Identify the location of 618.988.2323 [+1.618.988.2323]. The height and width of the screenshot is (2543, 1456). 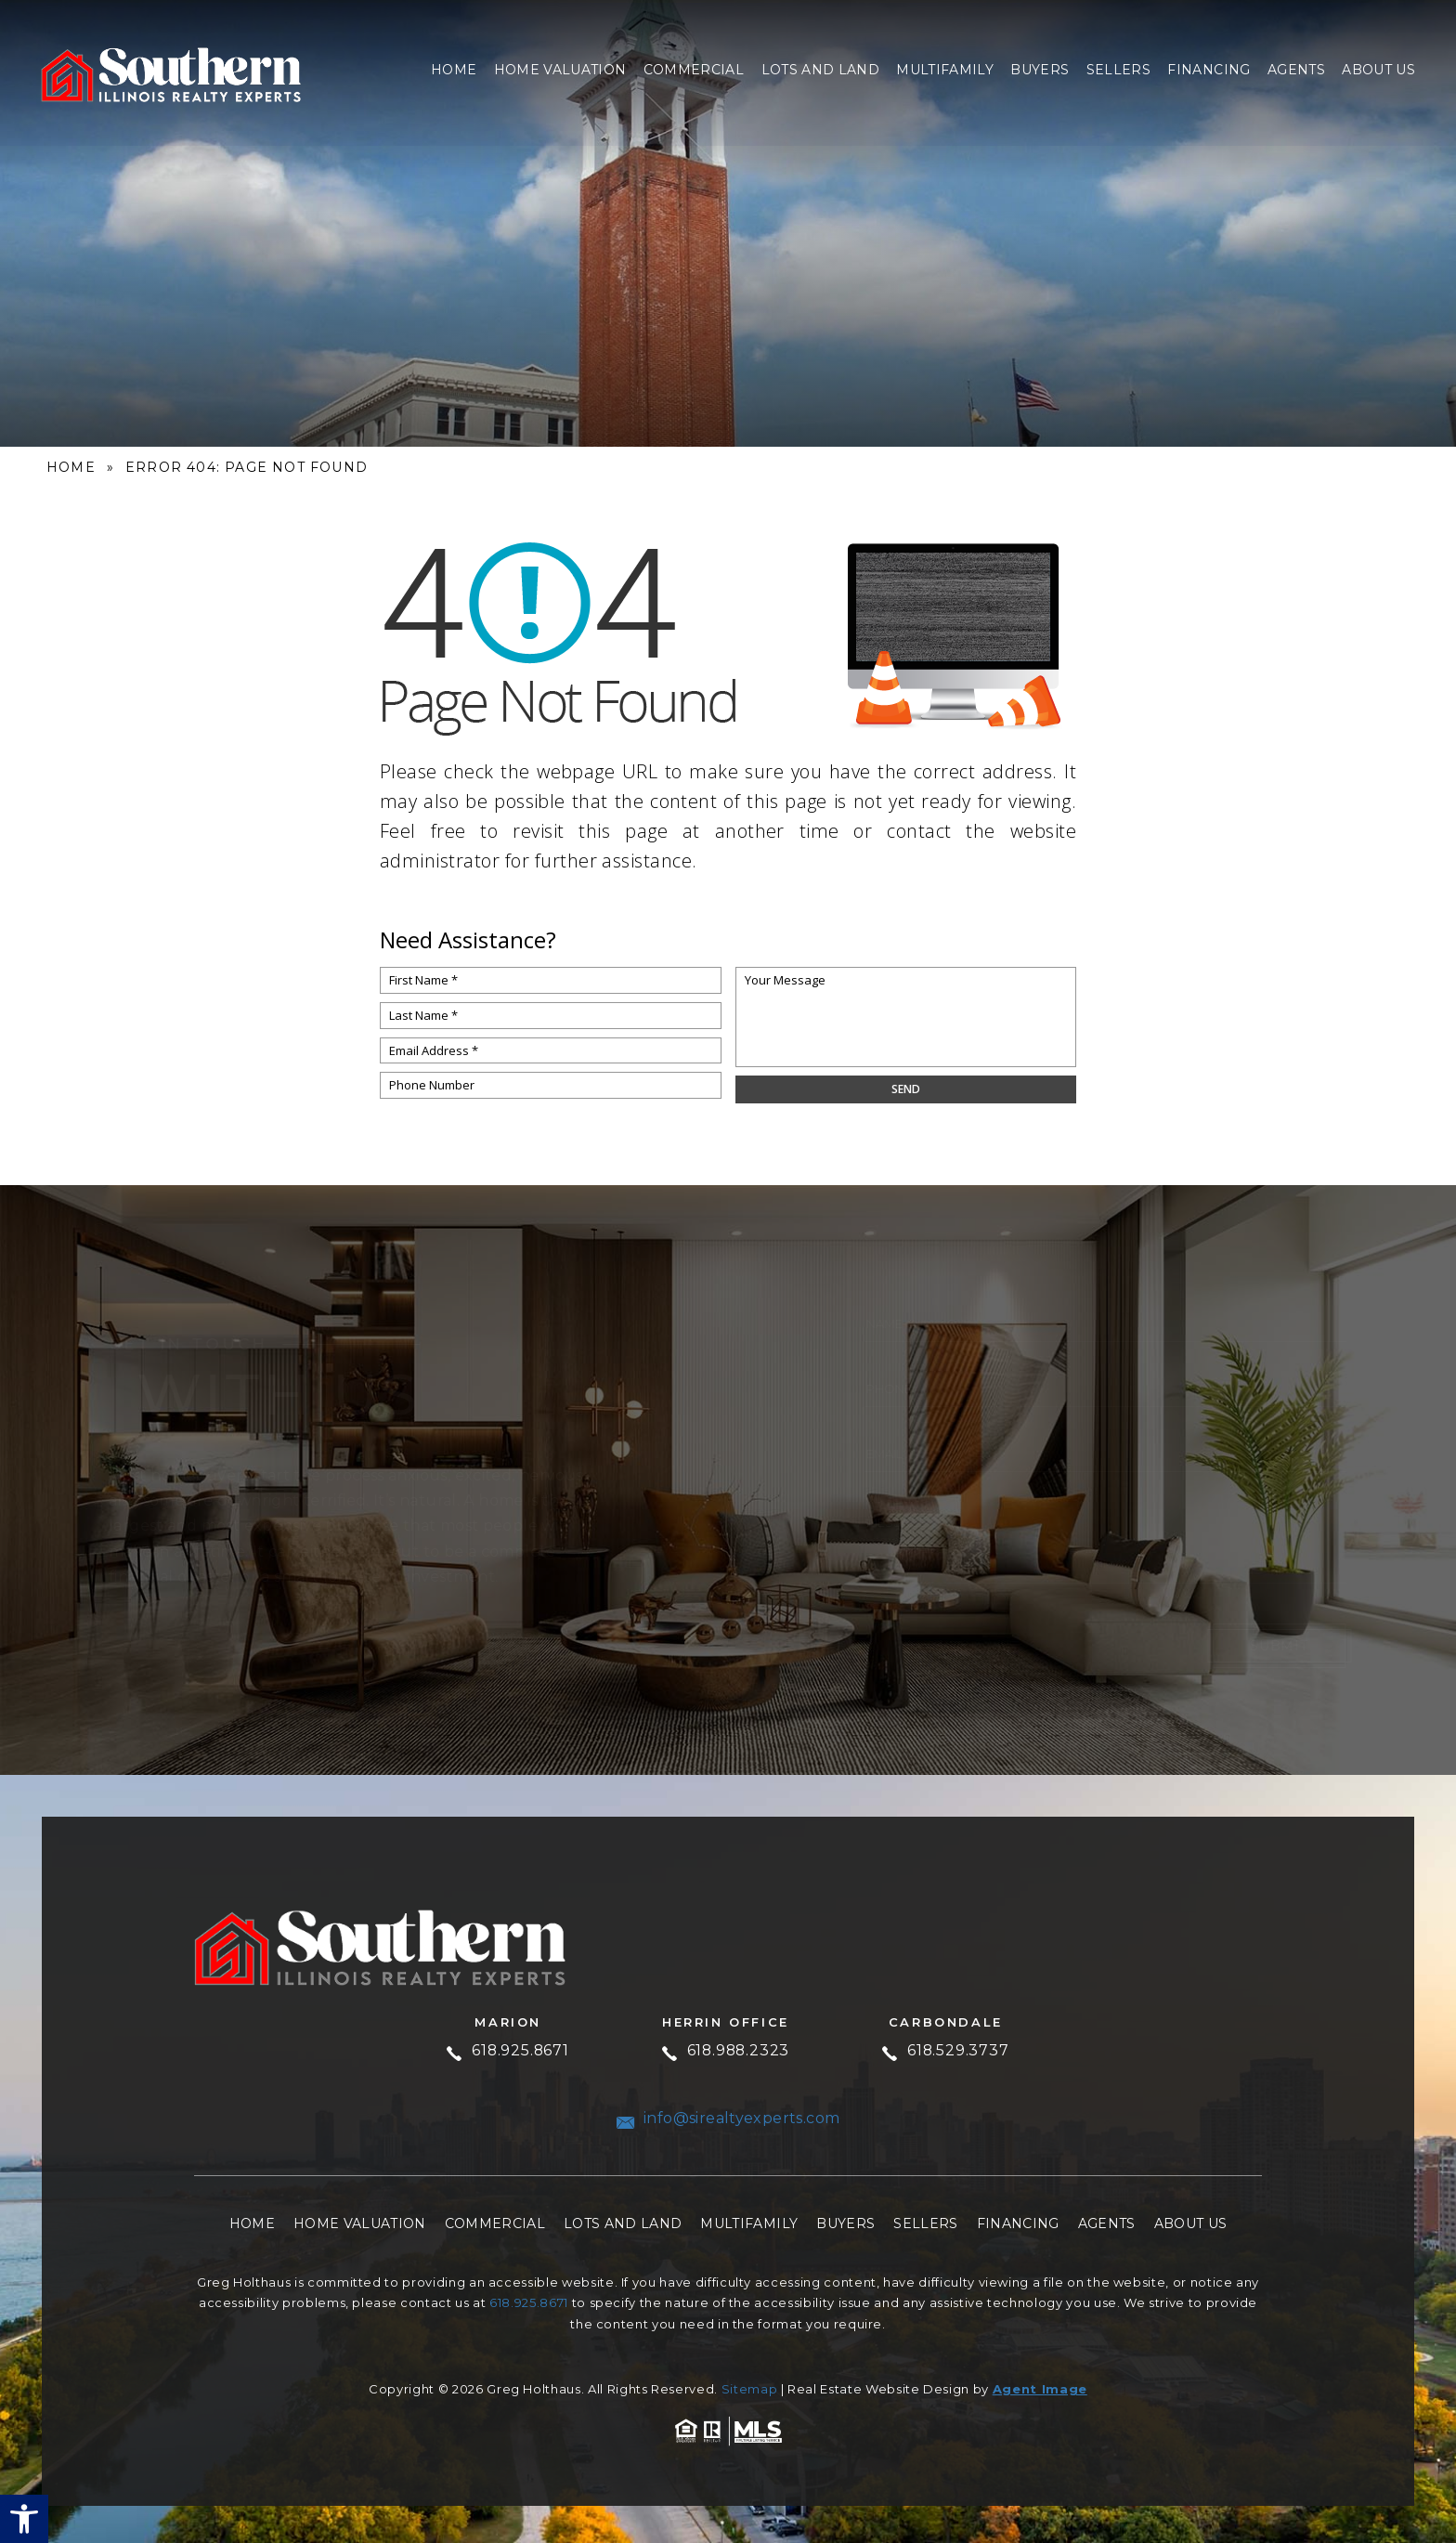
(726, 2051).